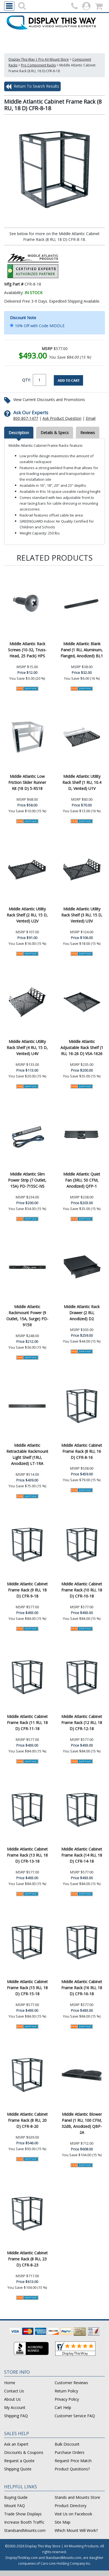  Describe the element at coordinates (27, 1180) in the screenshot. I see `Middle Atlantic Slim Power Strip (7 Outlet, 15A) PD-715SC-NS` at that location.